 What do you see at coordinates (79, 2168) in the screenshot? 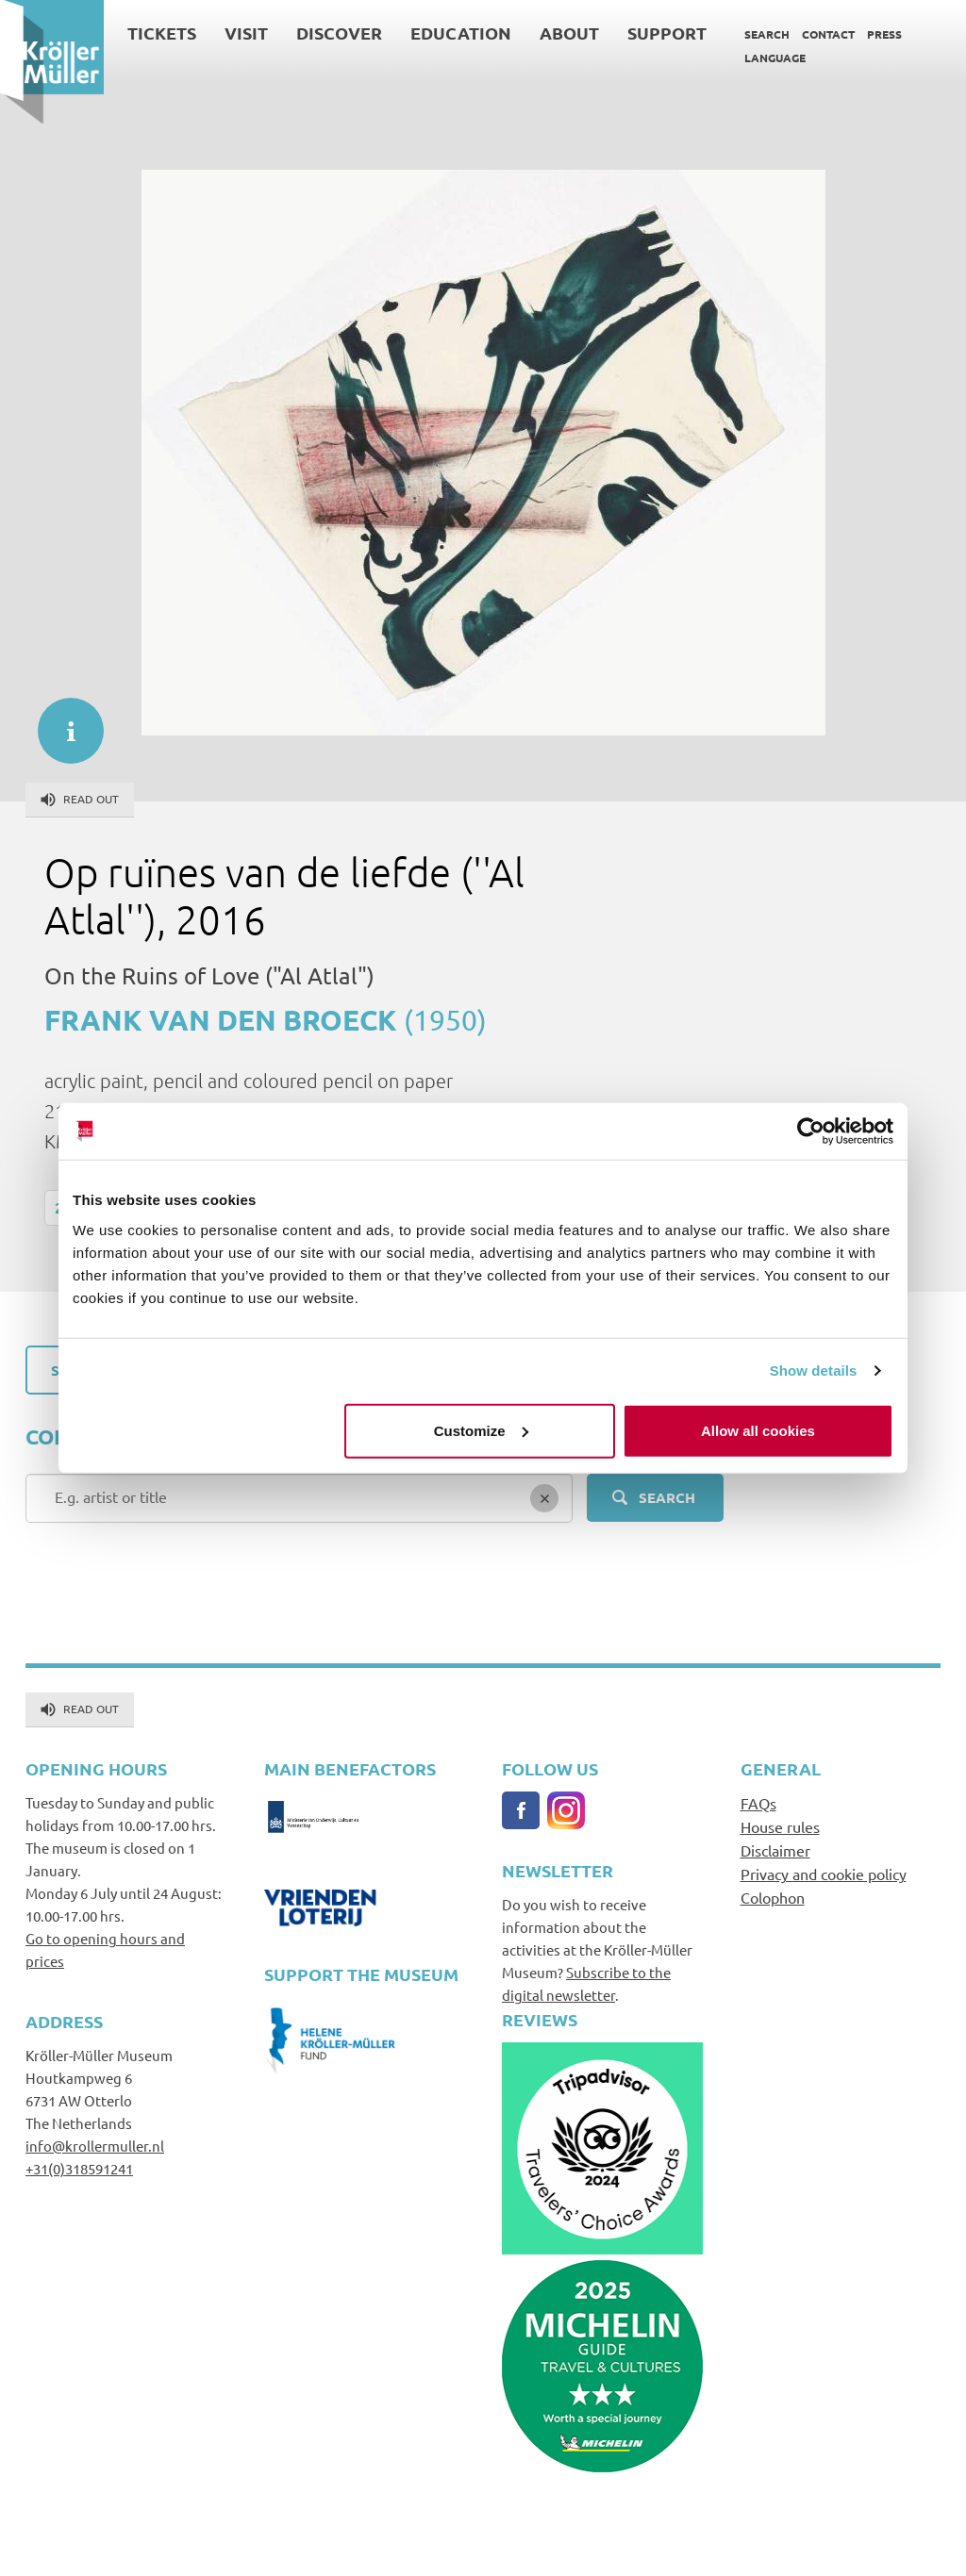
I see `+31(0)318591241` at bounding box center [79, 2168].